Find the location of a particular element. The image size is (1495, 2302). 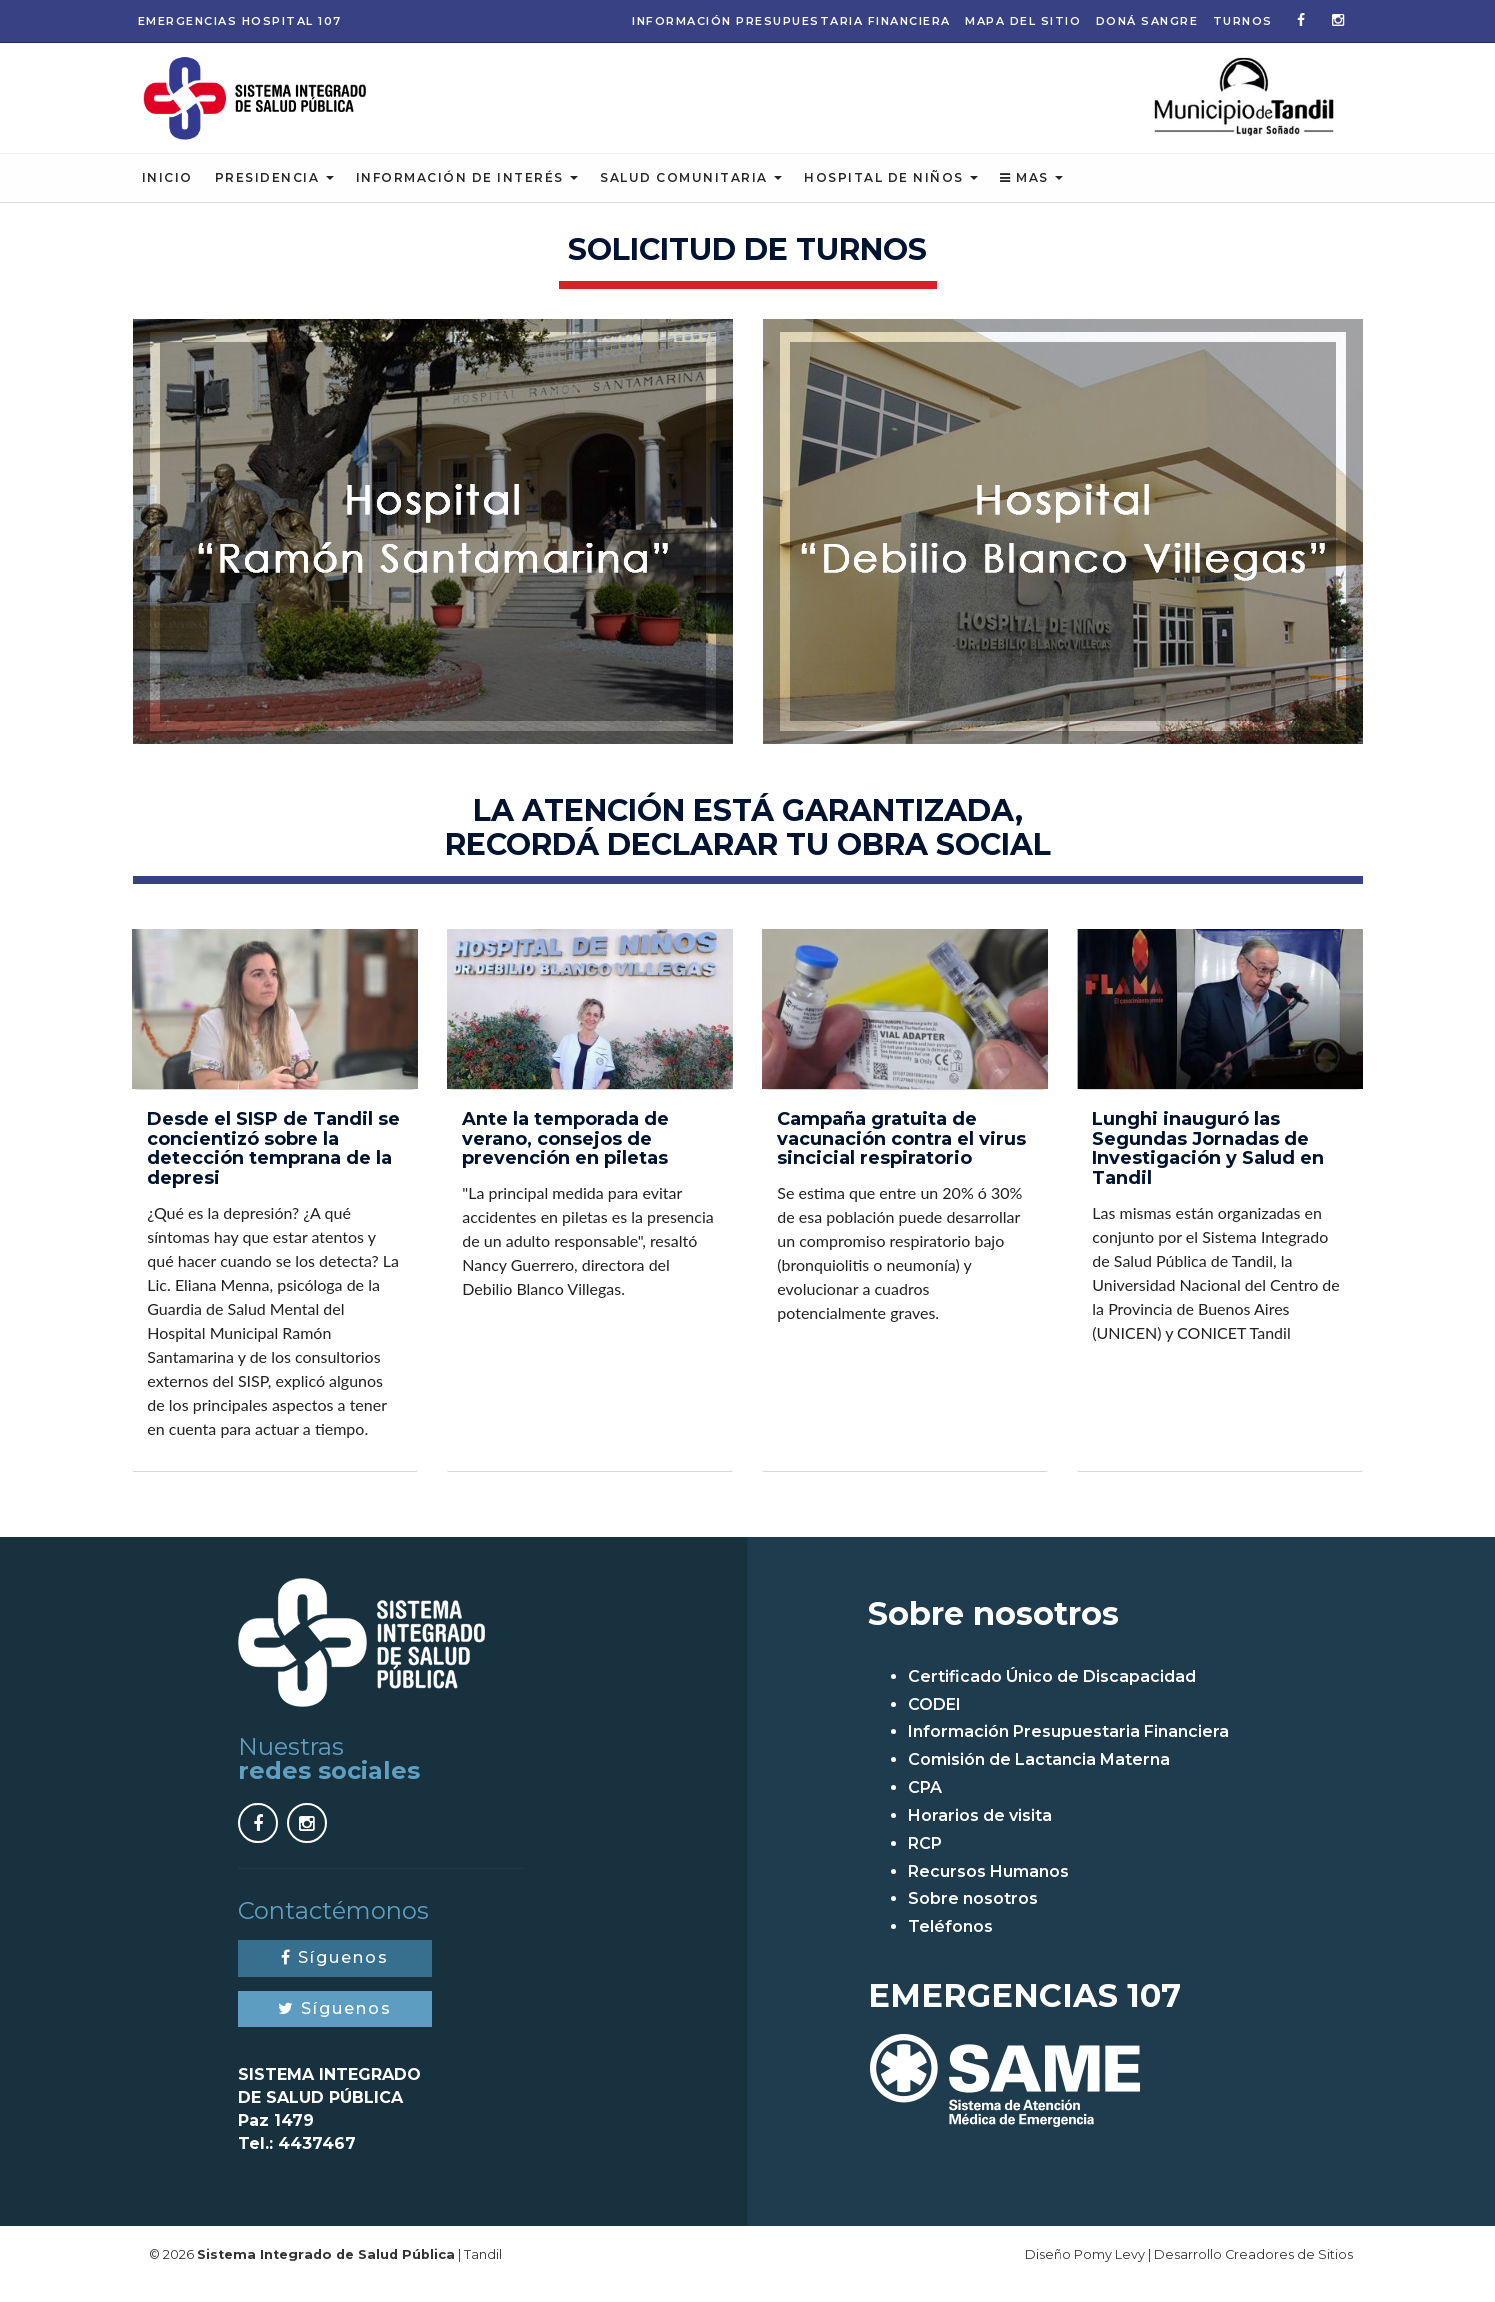

Inicio is located at coordinates (167, 195).